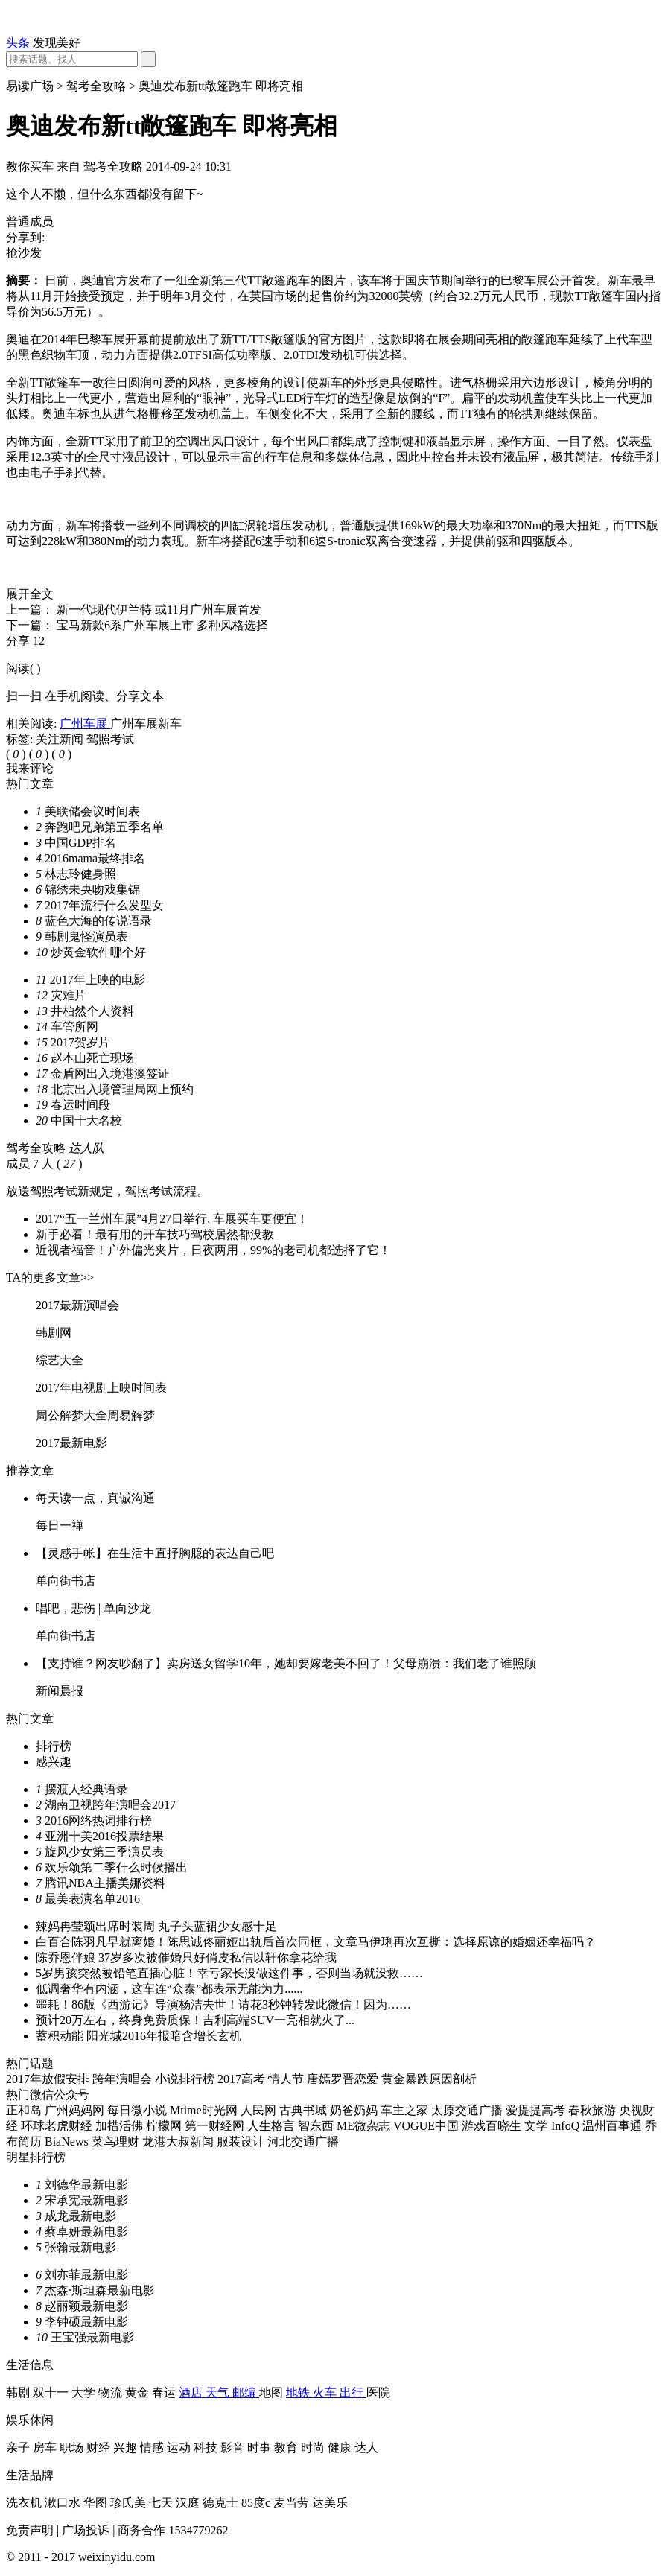  I want to click on 宝马新款6系广州车展上市 多种风格选择, so click(162, 625).